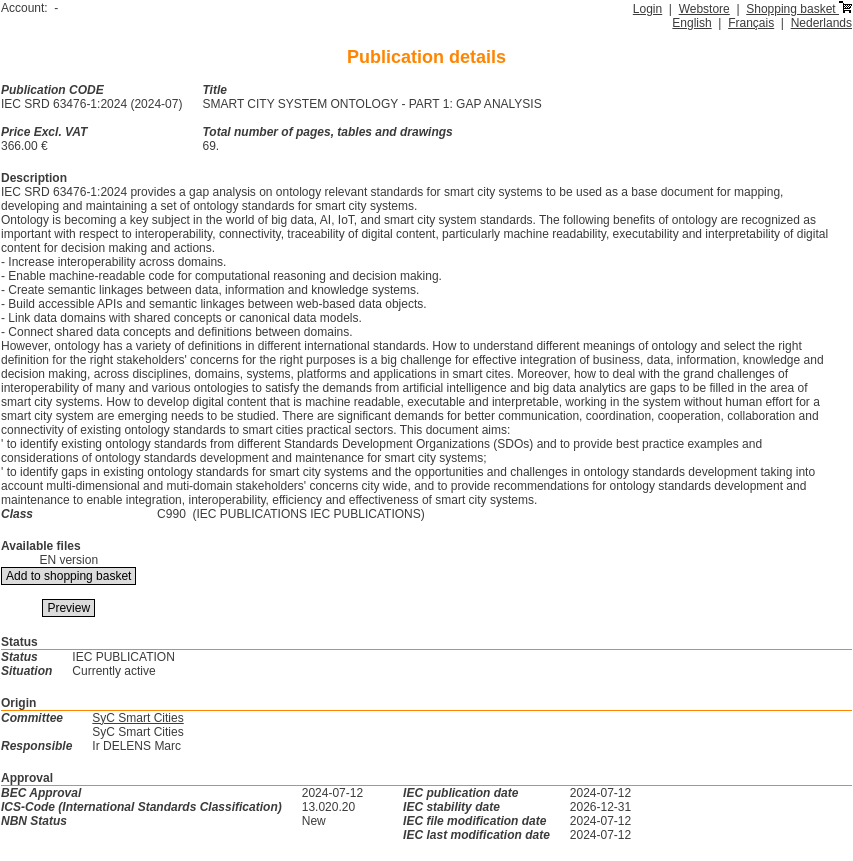  What do you see at coordinates (691, 23) in the screenshot?
I see `English` at bounding box center [691, 23].